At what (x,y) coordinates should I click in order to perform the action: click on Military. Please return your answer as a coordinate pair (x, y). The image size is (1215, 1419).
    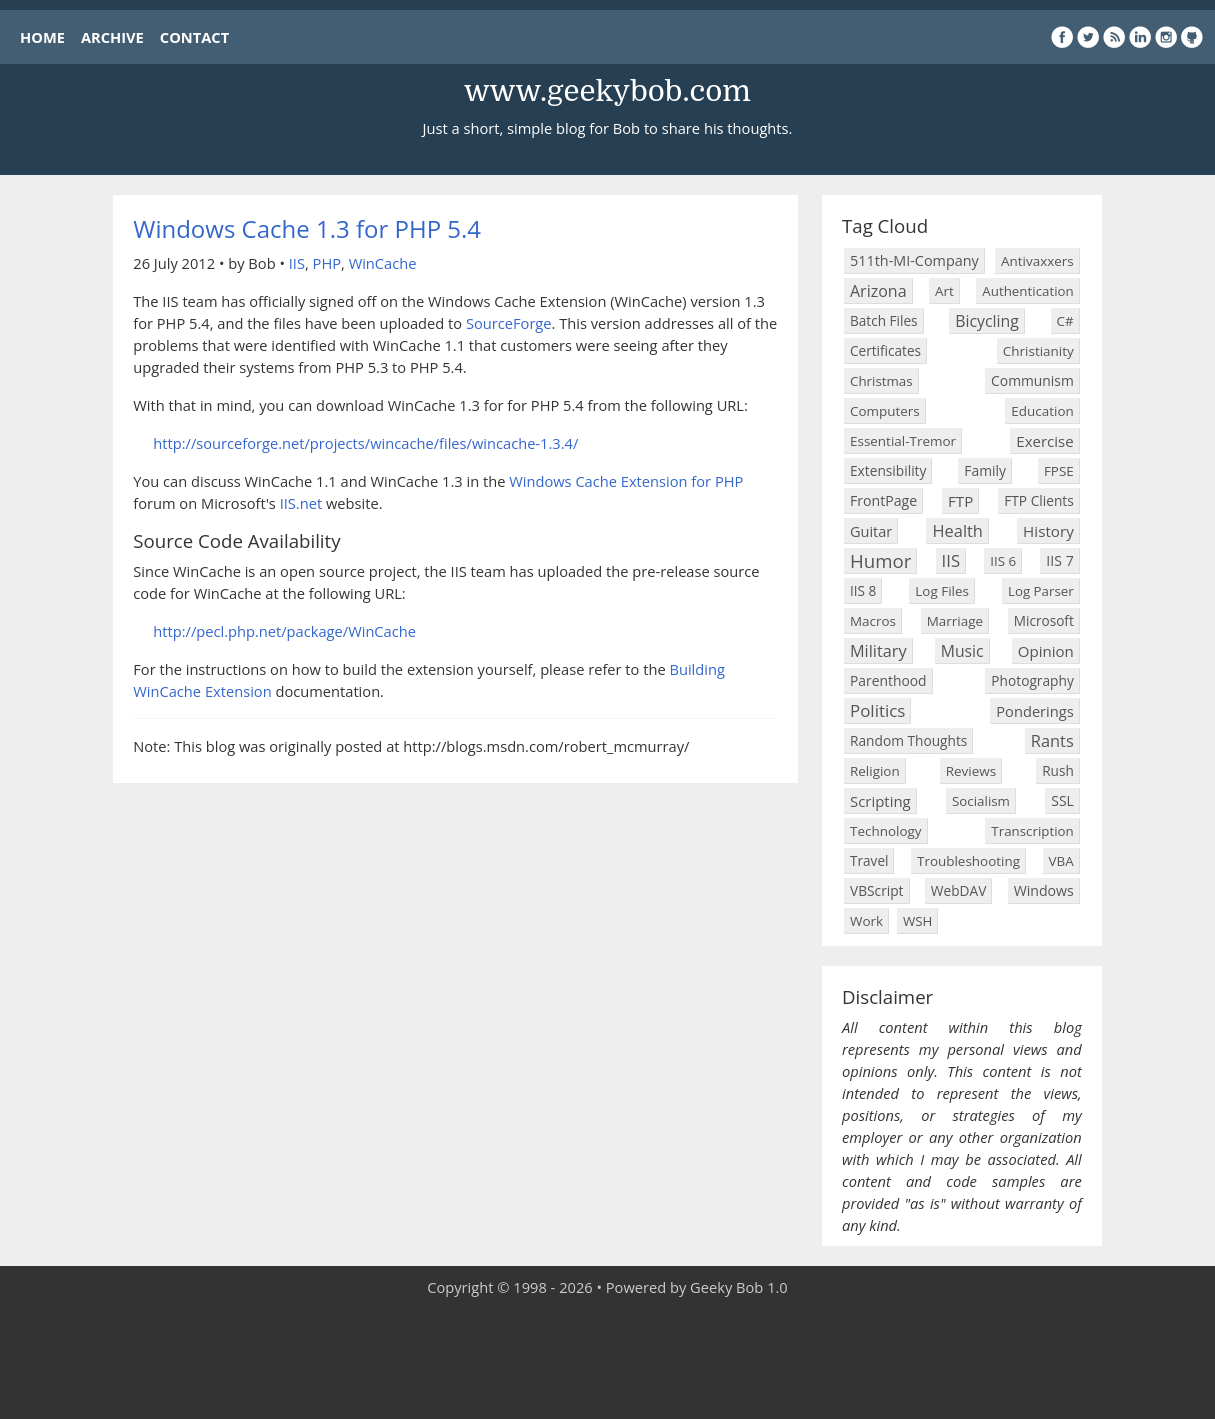
    Looking at the image, I should click on (878, 651).